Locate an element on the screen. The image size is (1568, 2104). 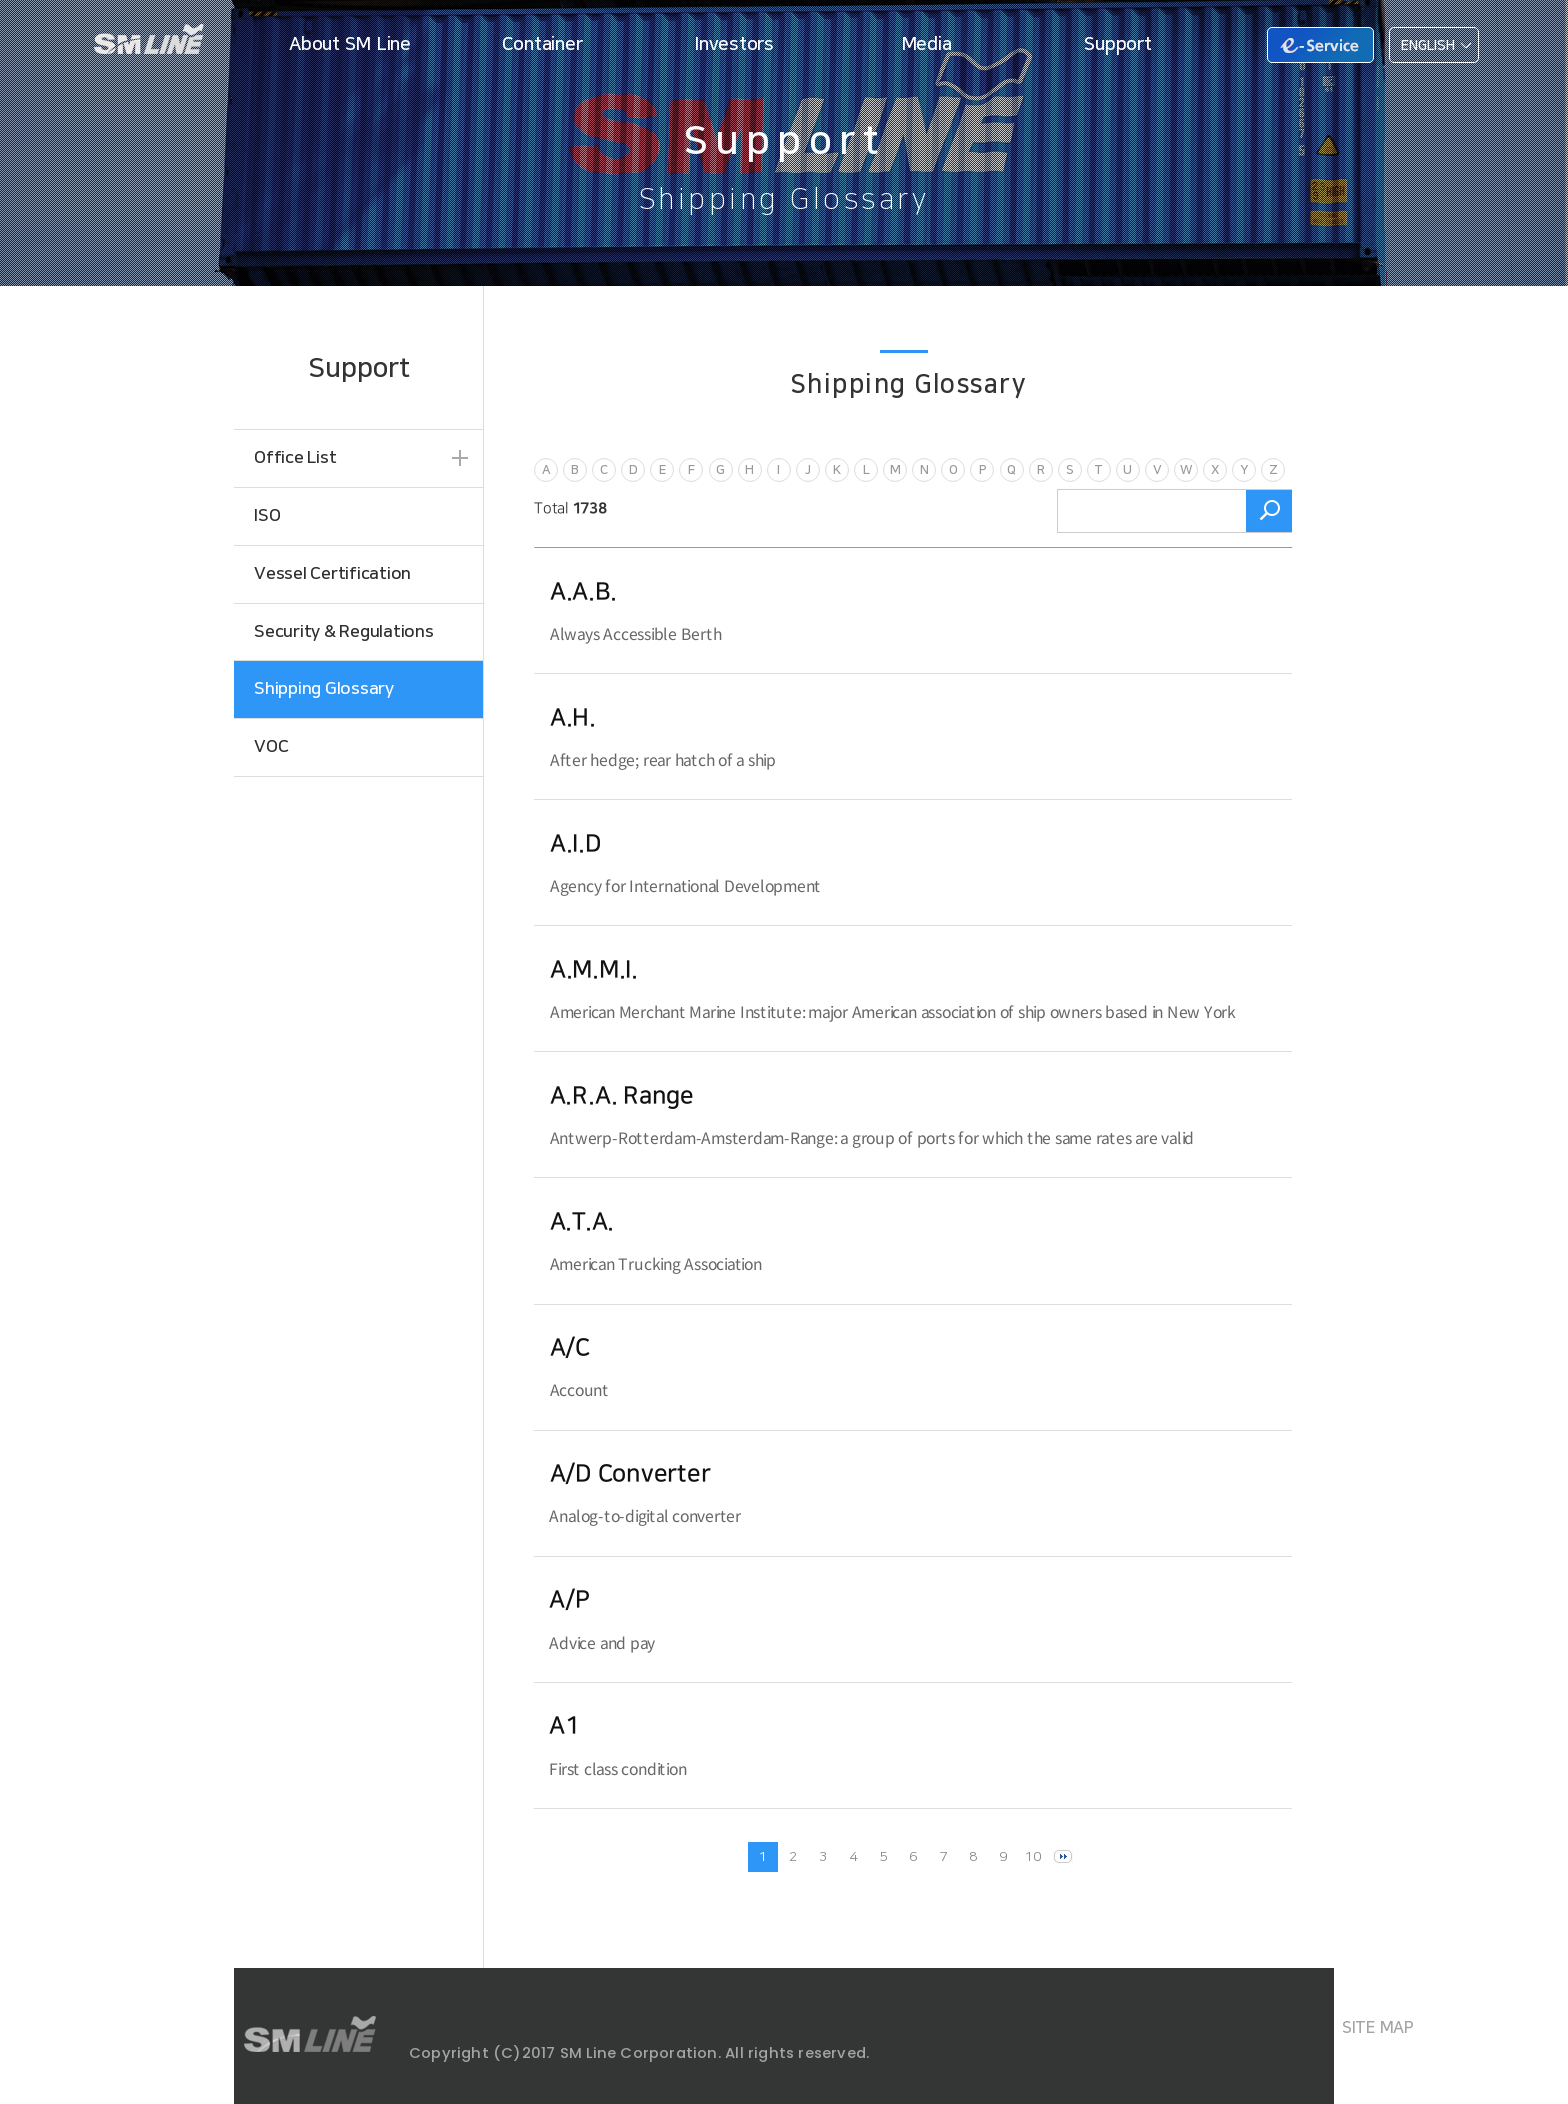
Support is located at coordinates (1117, 44).